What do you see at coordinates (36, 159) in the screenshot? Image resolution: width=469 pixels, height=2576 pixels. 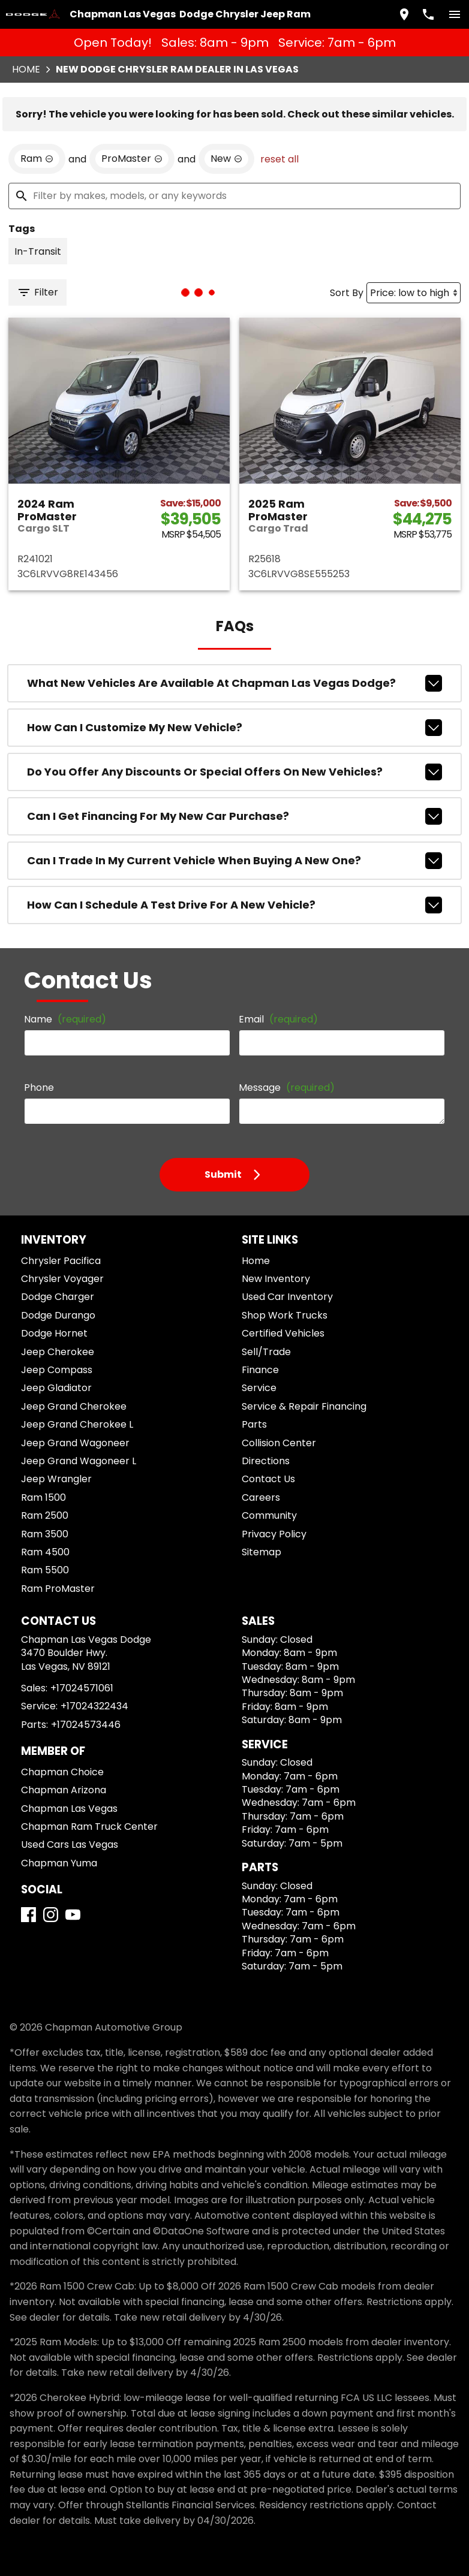 I see `[remove option Ram]` at bounding box center [36, 159].